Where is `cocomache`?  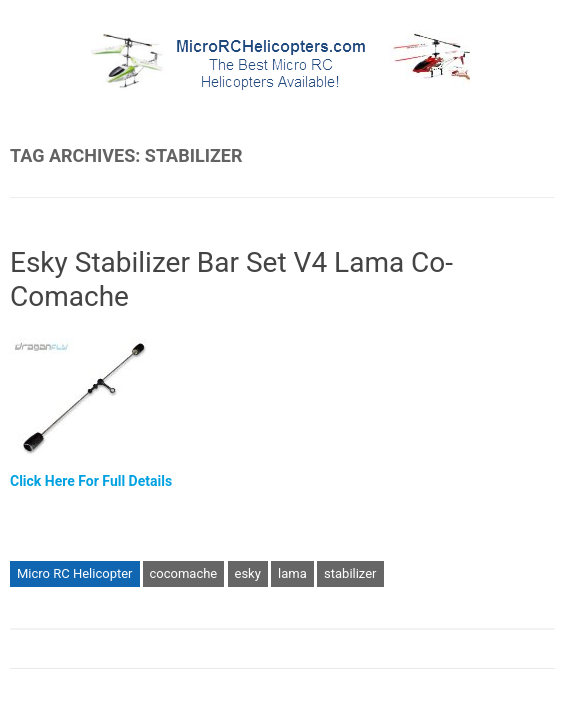 cocomache is located at coordinates (184, 573).